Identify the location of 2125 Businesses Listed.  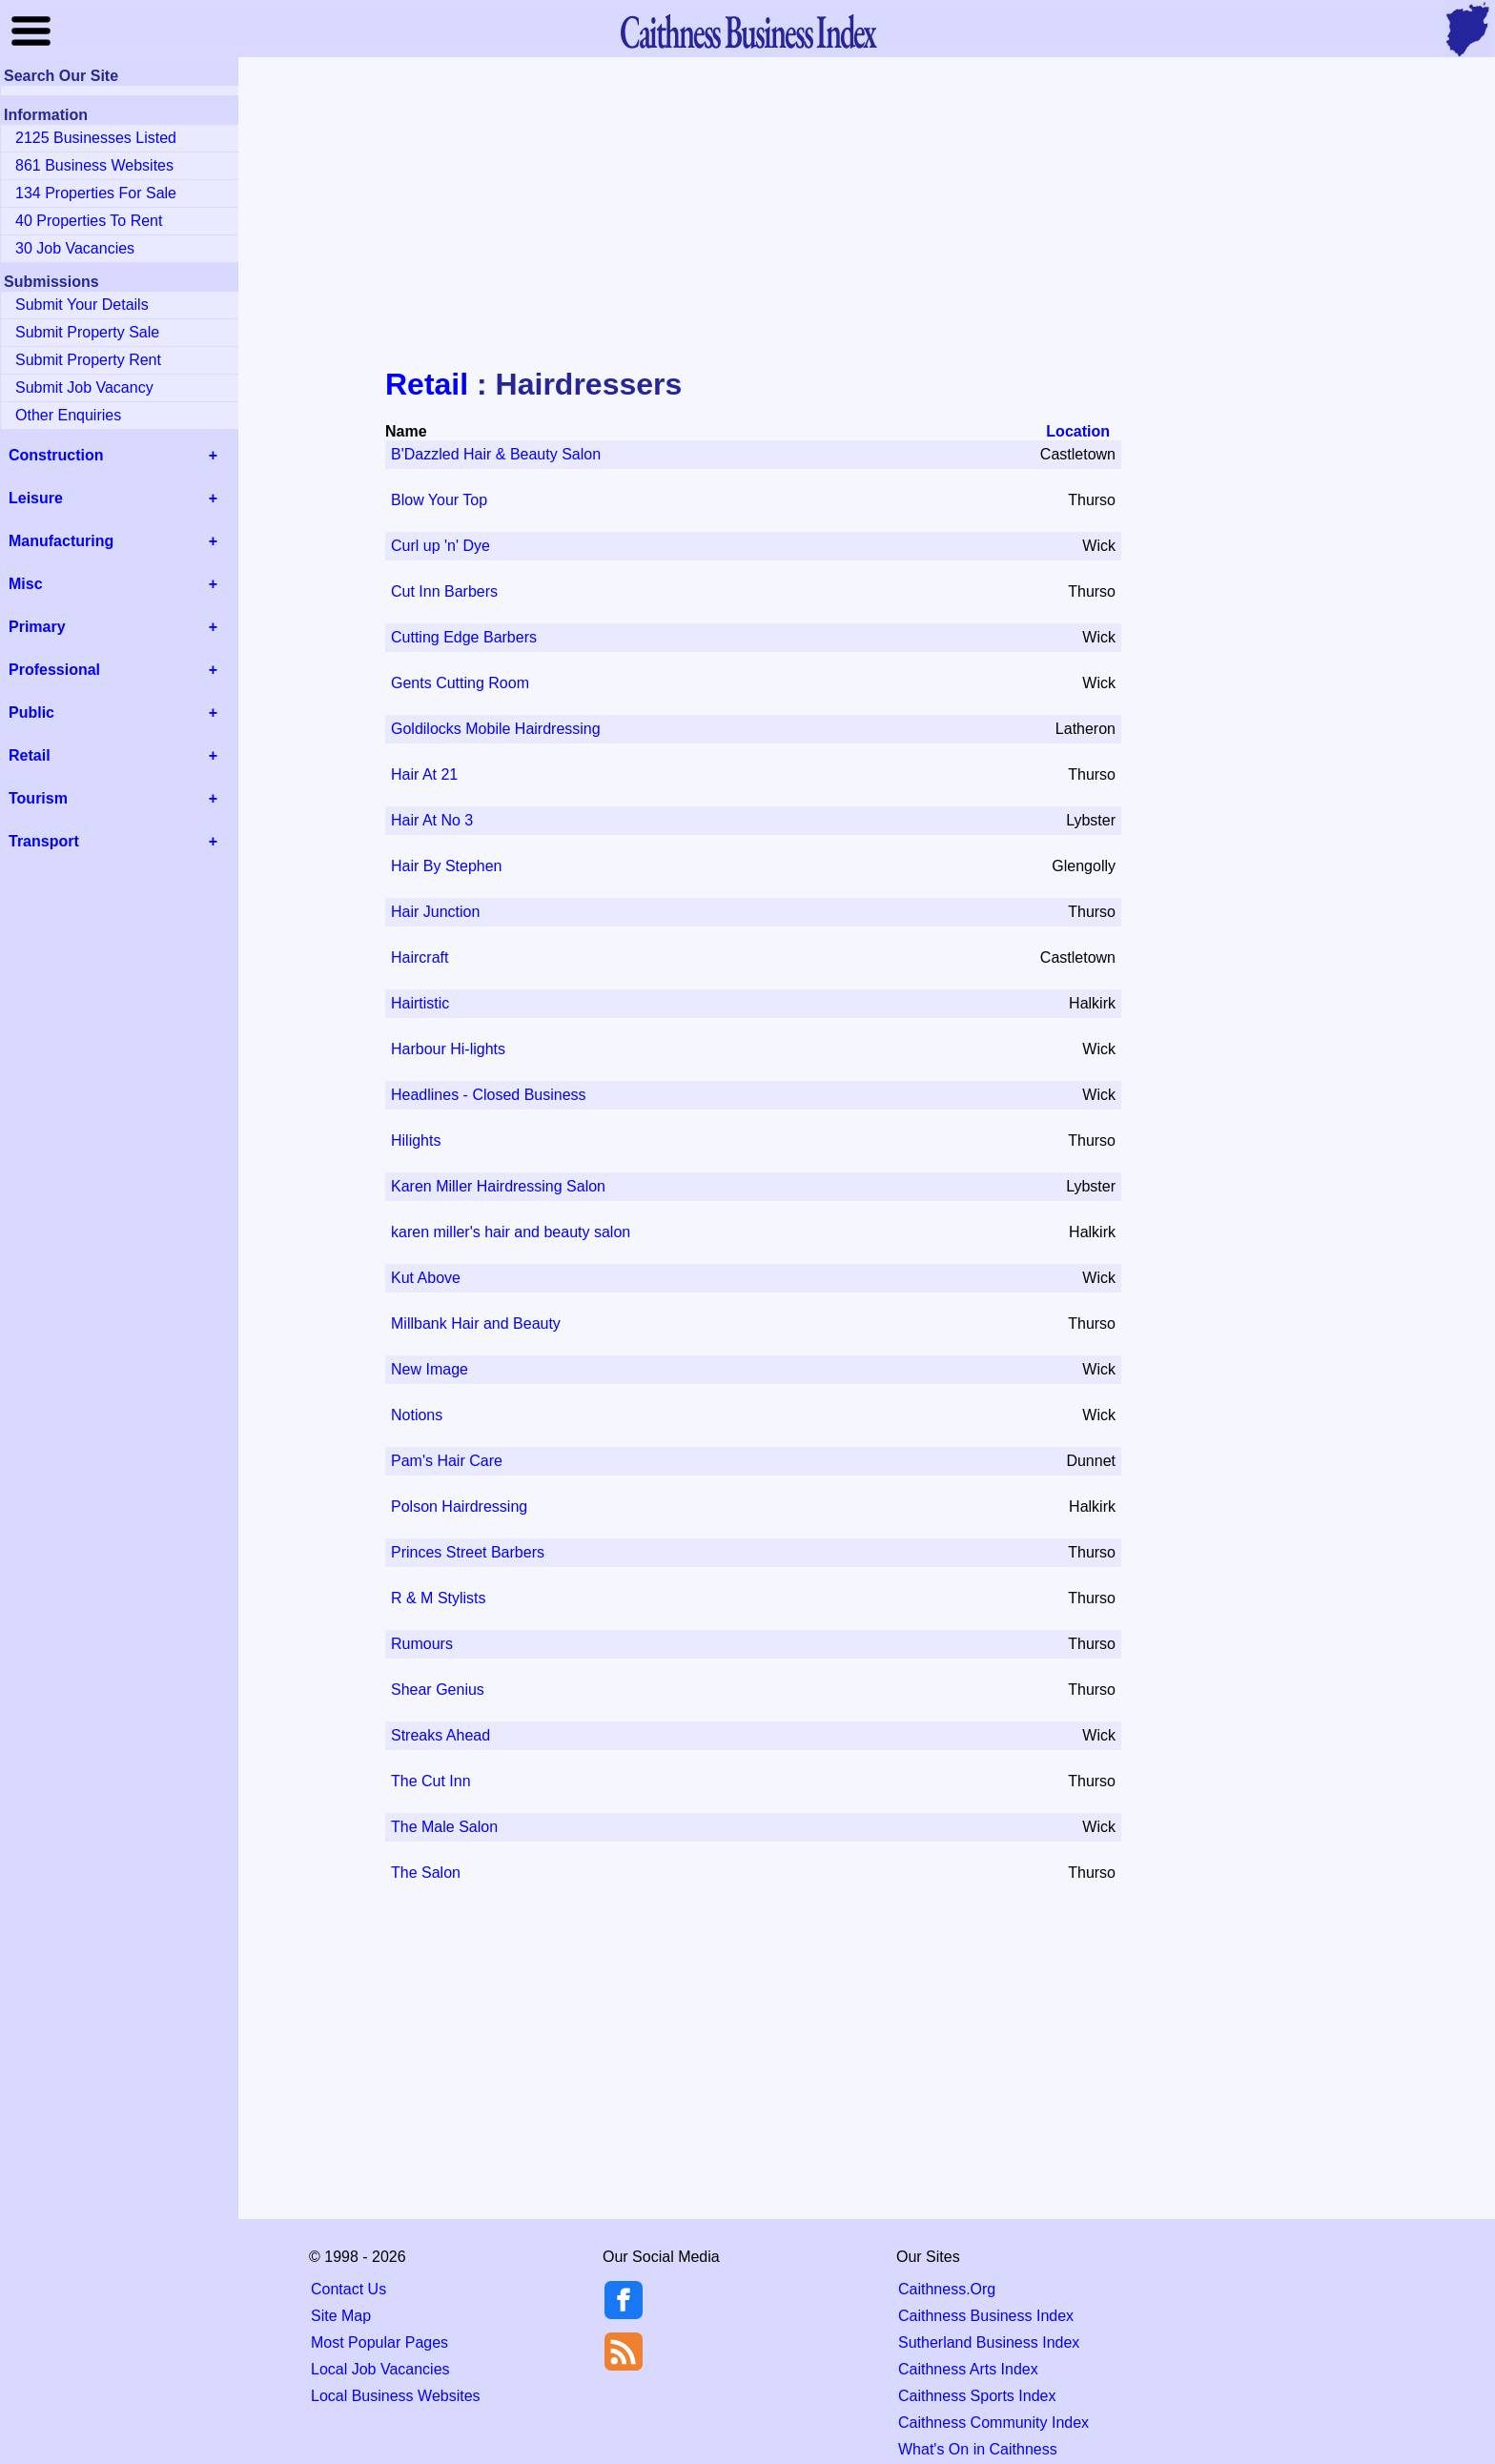
(95, 138).